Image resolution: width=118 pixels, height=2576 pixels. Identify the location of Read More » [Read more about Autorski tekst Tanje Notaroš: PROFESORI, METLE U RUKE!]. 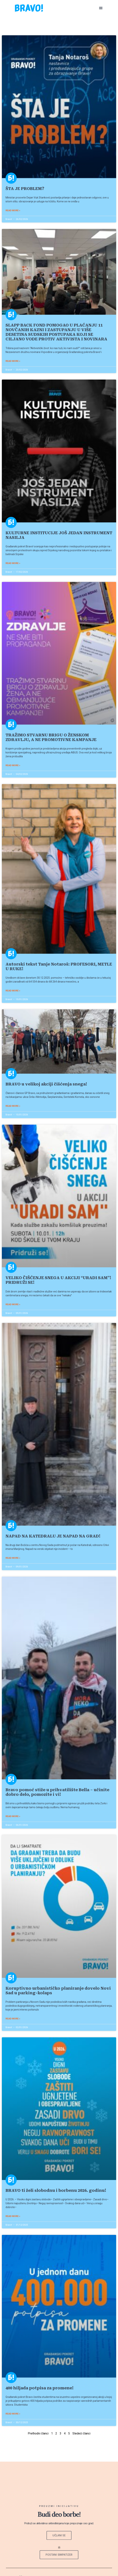
(13, 990).